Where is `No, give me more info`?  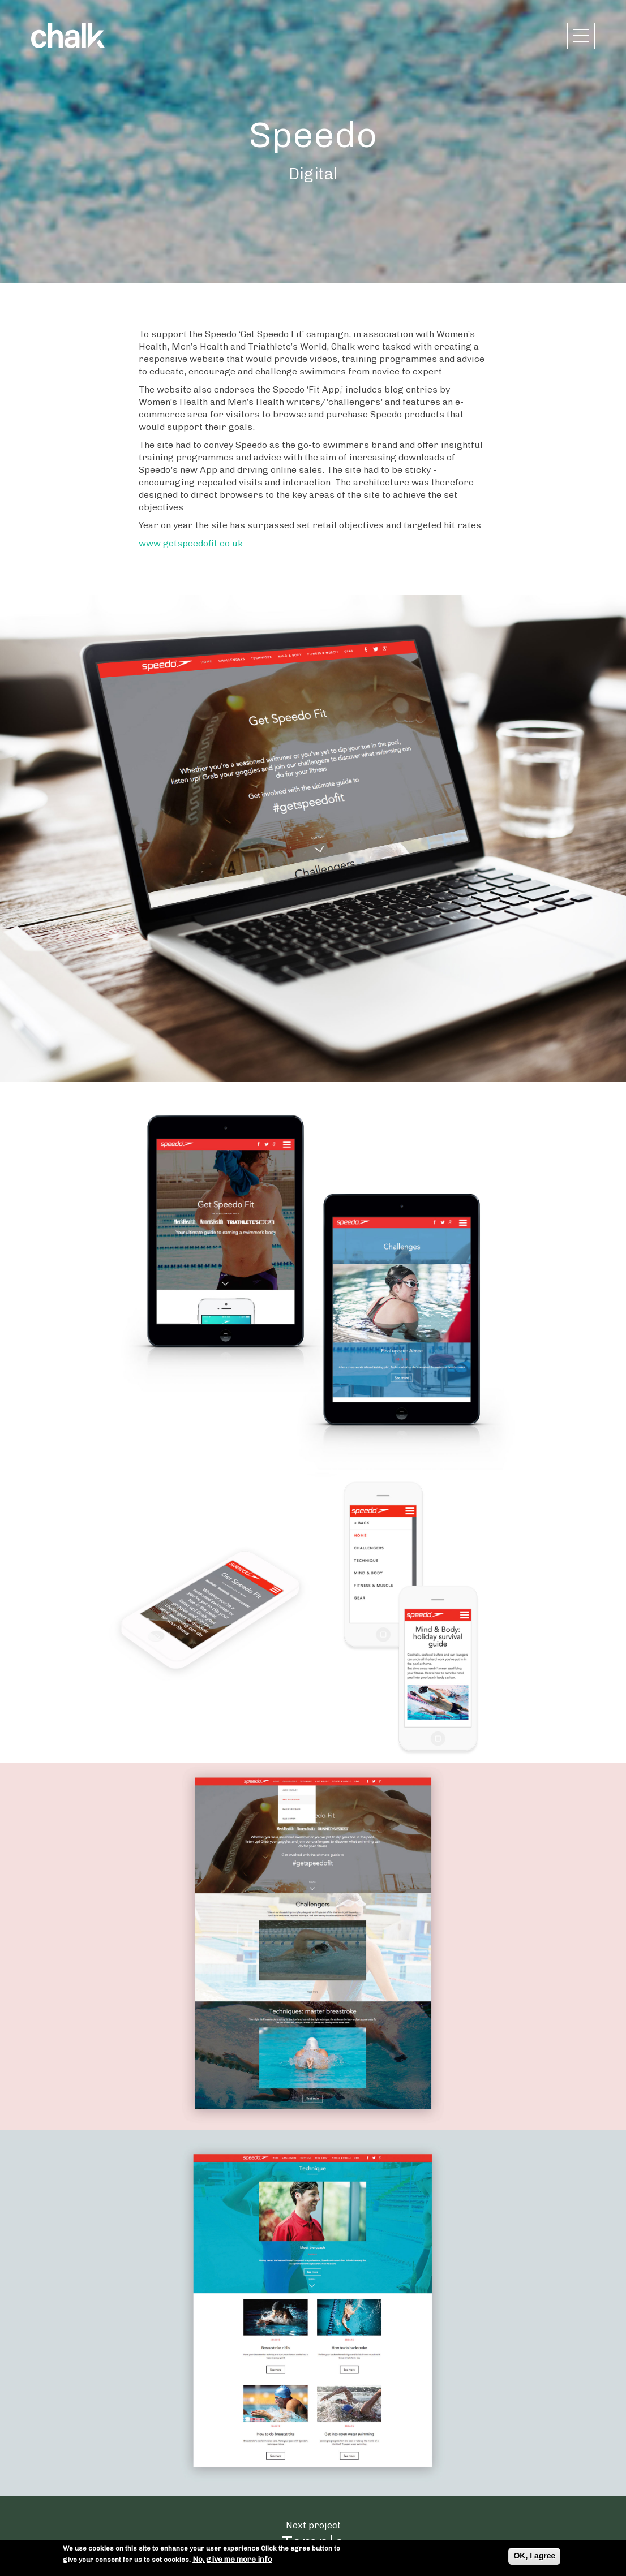
No, give me more info is located at coordinates (232, 2561).